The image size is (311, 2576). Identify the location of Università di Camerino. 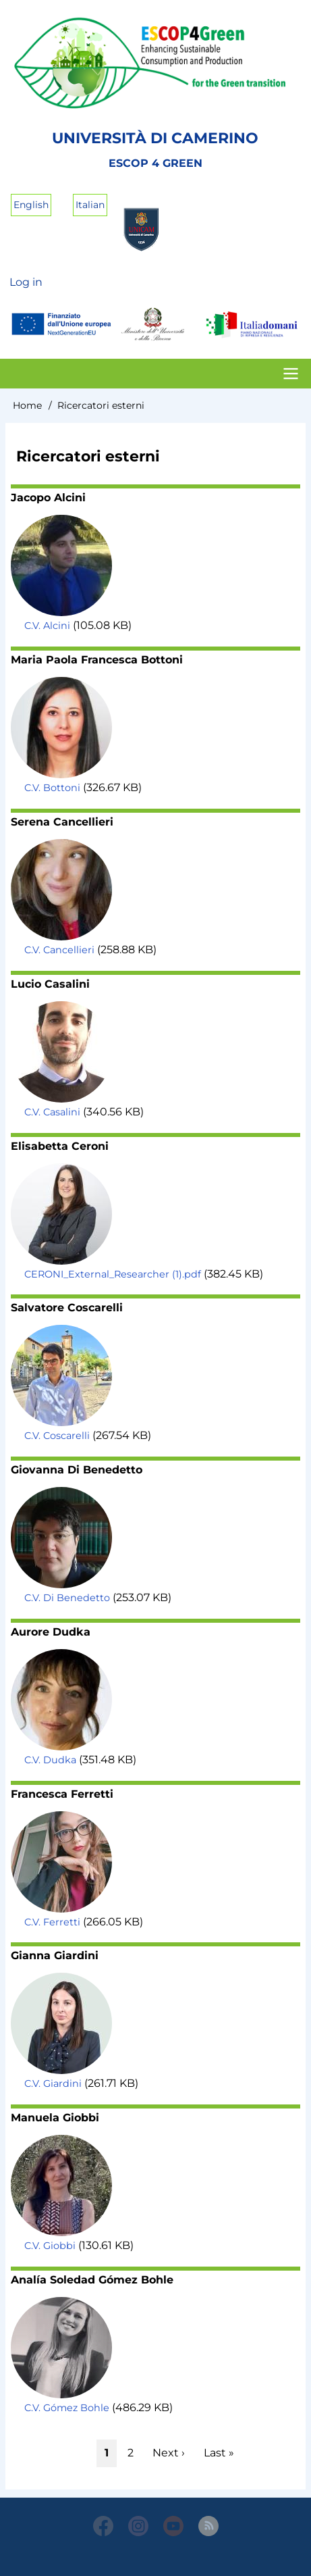
(155, 138).